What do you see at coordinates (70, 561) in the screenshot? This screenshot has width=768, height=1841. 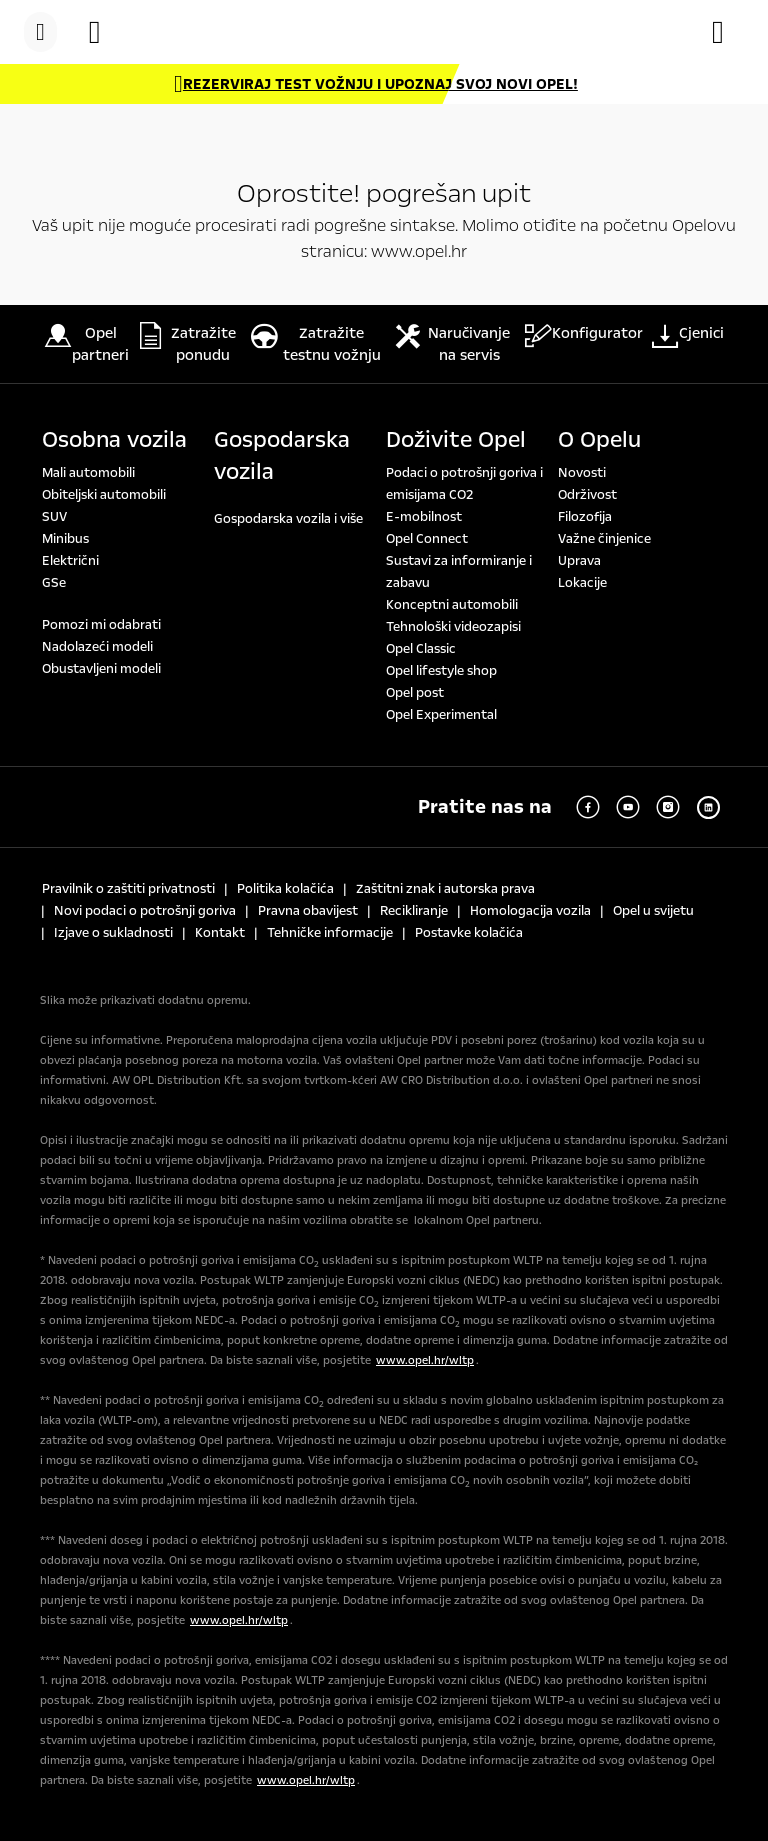 I see `Električni` at bounding box center [70, 561].